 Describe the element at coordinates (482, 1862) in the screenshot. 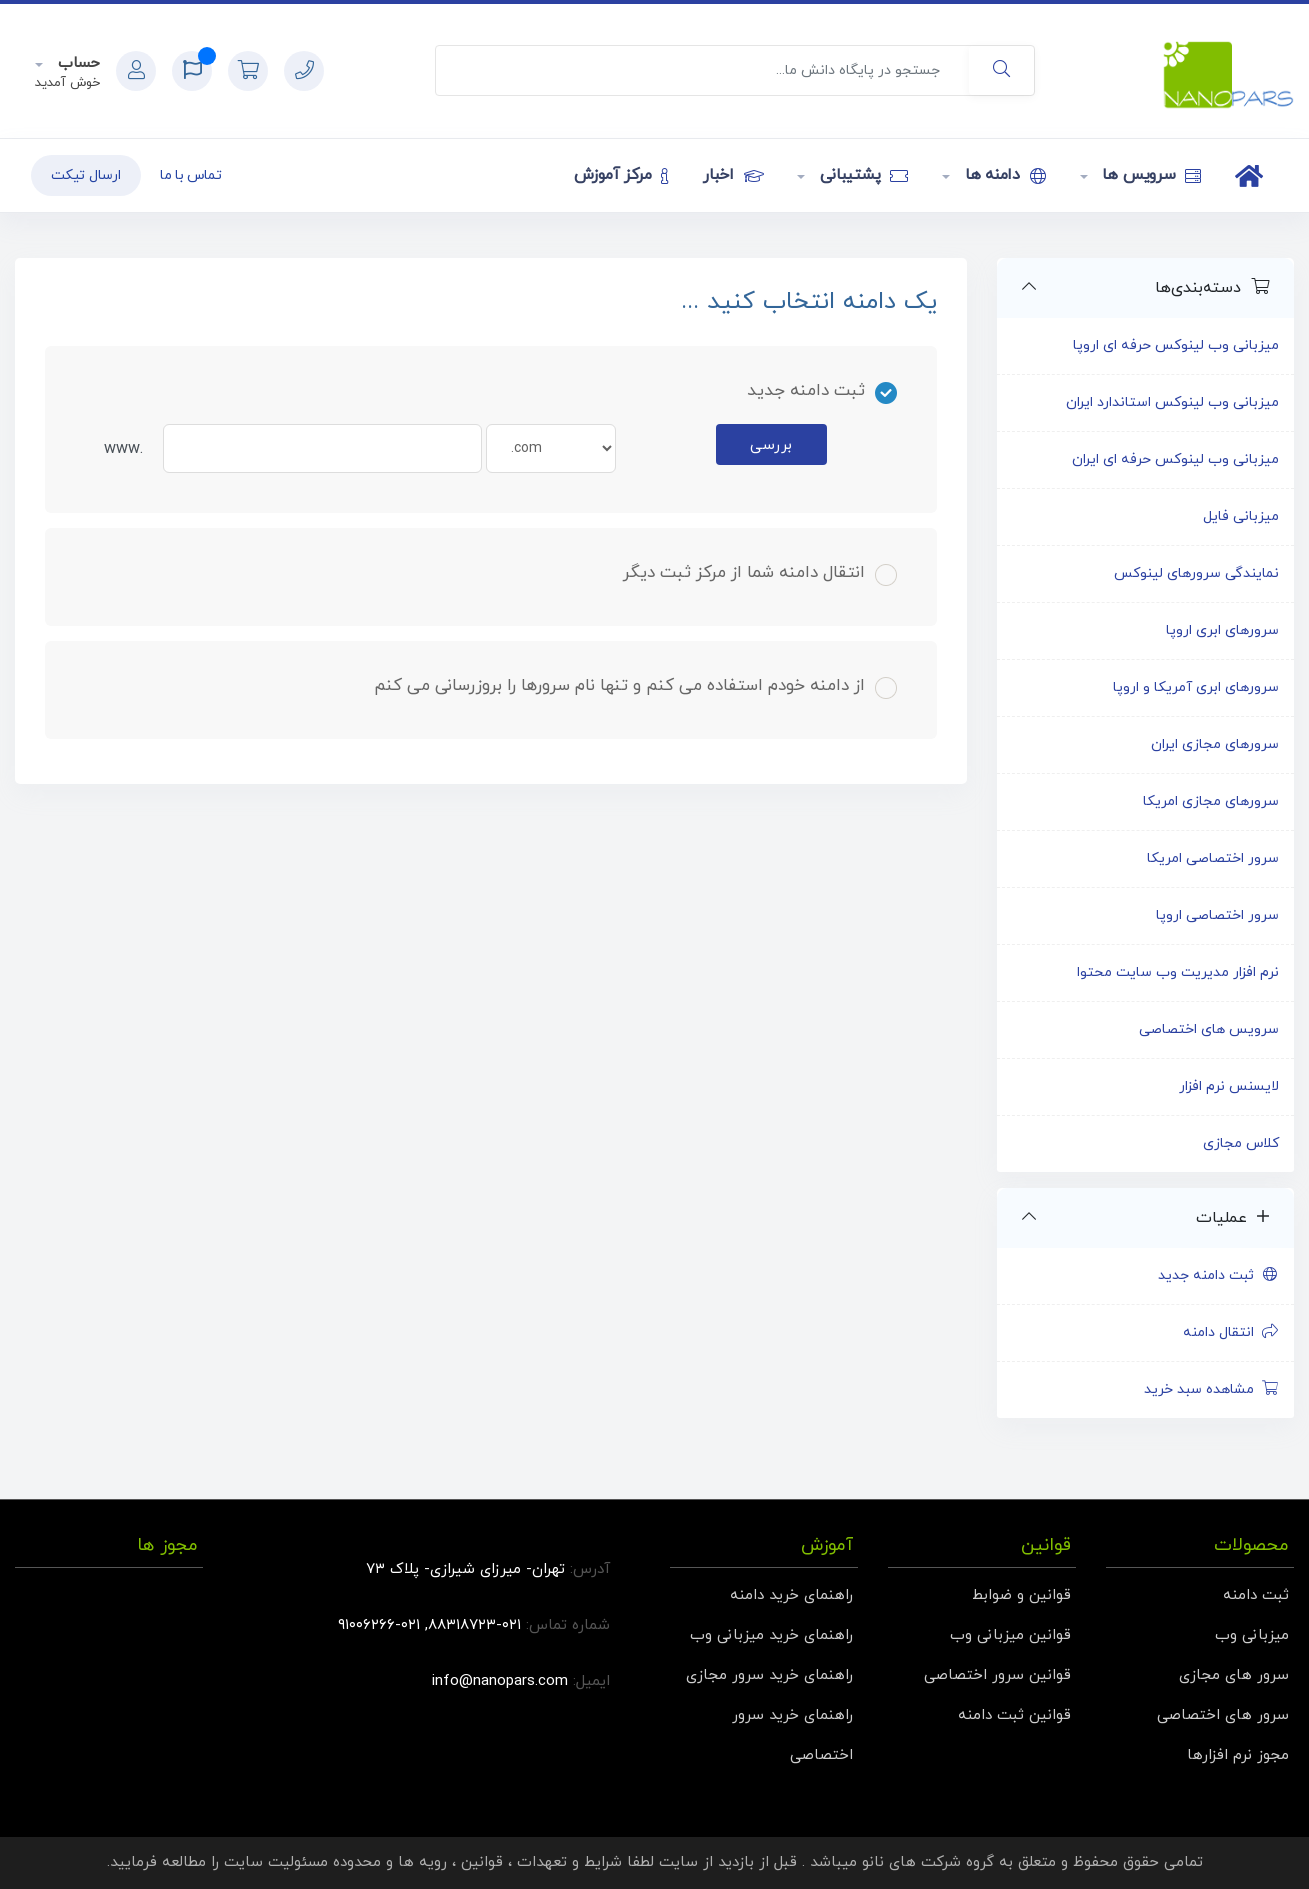

I see `قوانین` at that location.